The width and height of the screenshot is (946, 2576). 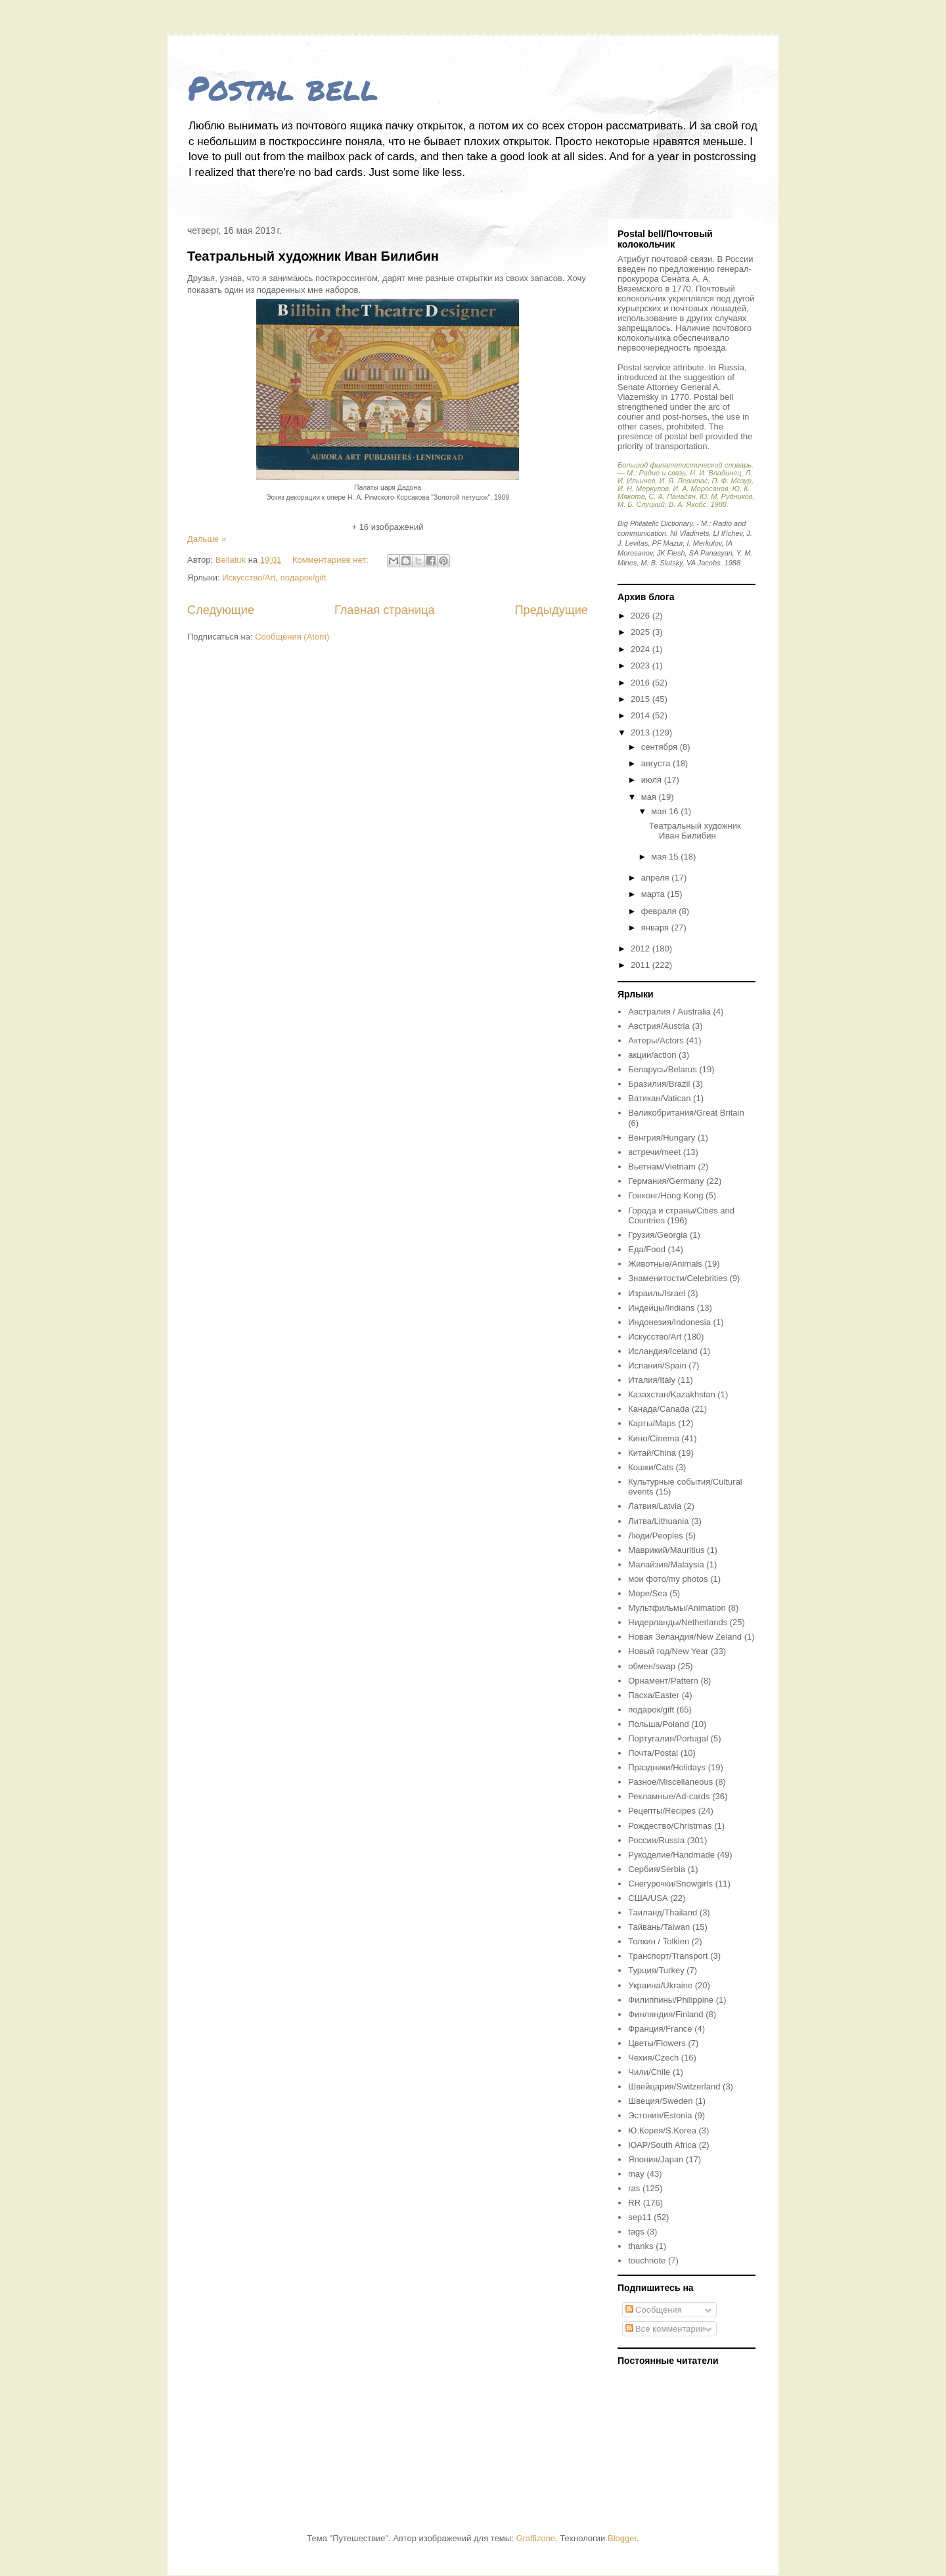 I want to click on 2023, so click(x=641, y=665).